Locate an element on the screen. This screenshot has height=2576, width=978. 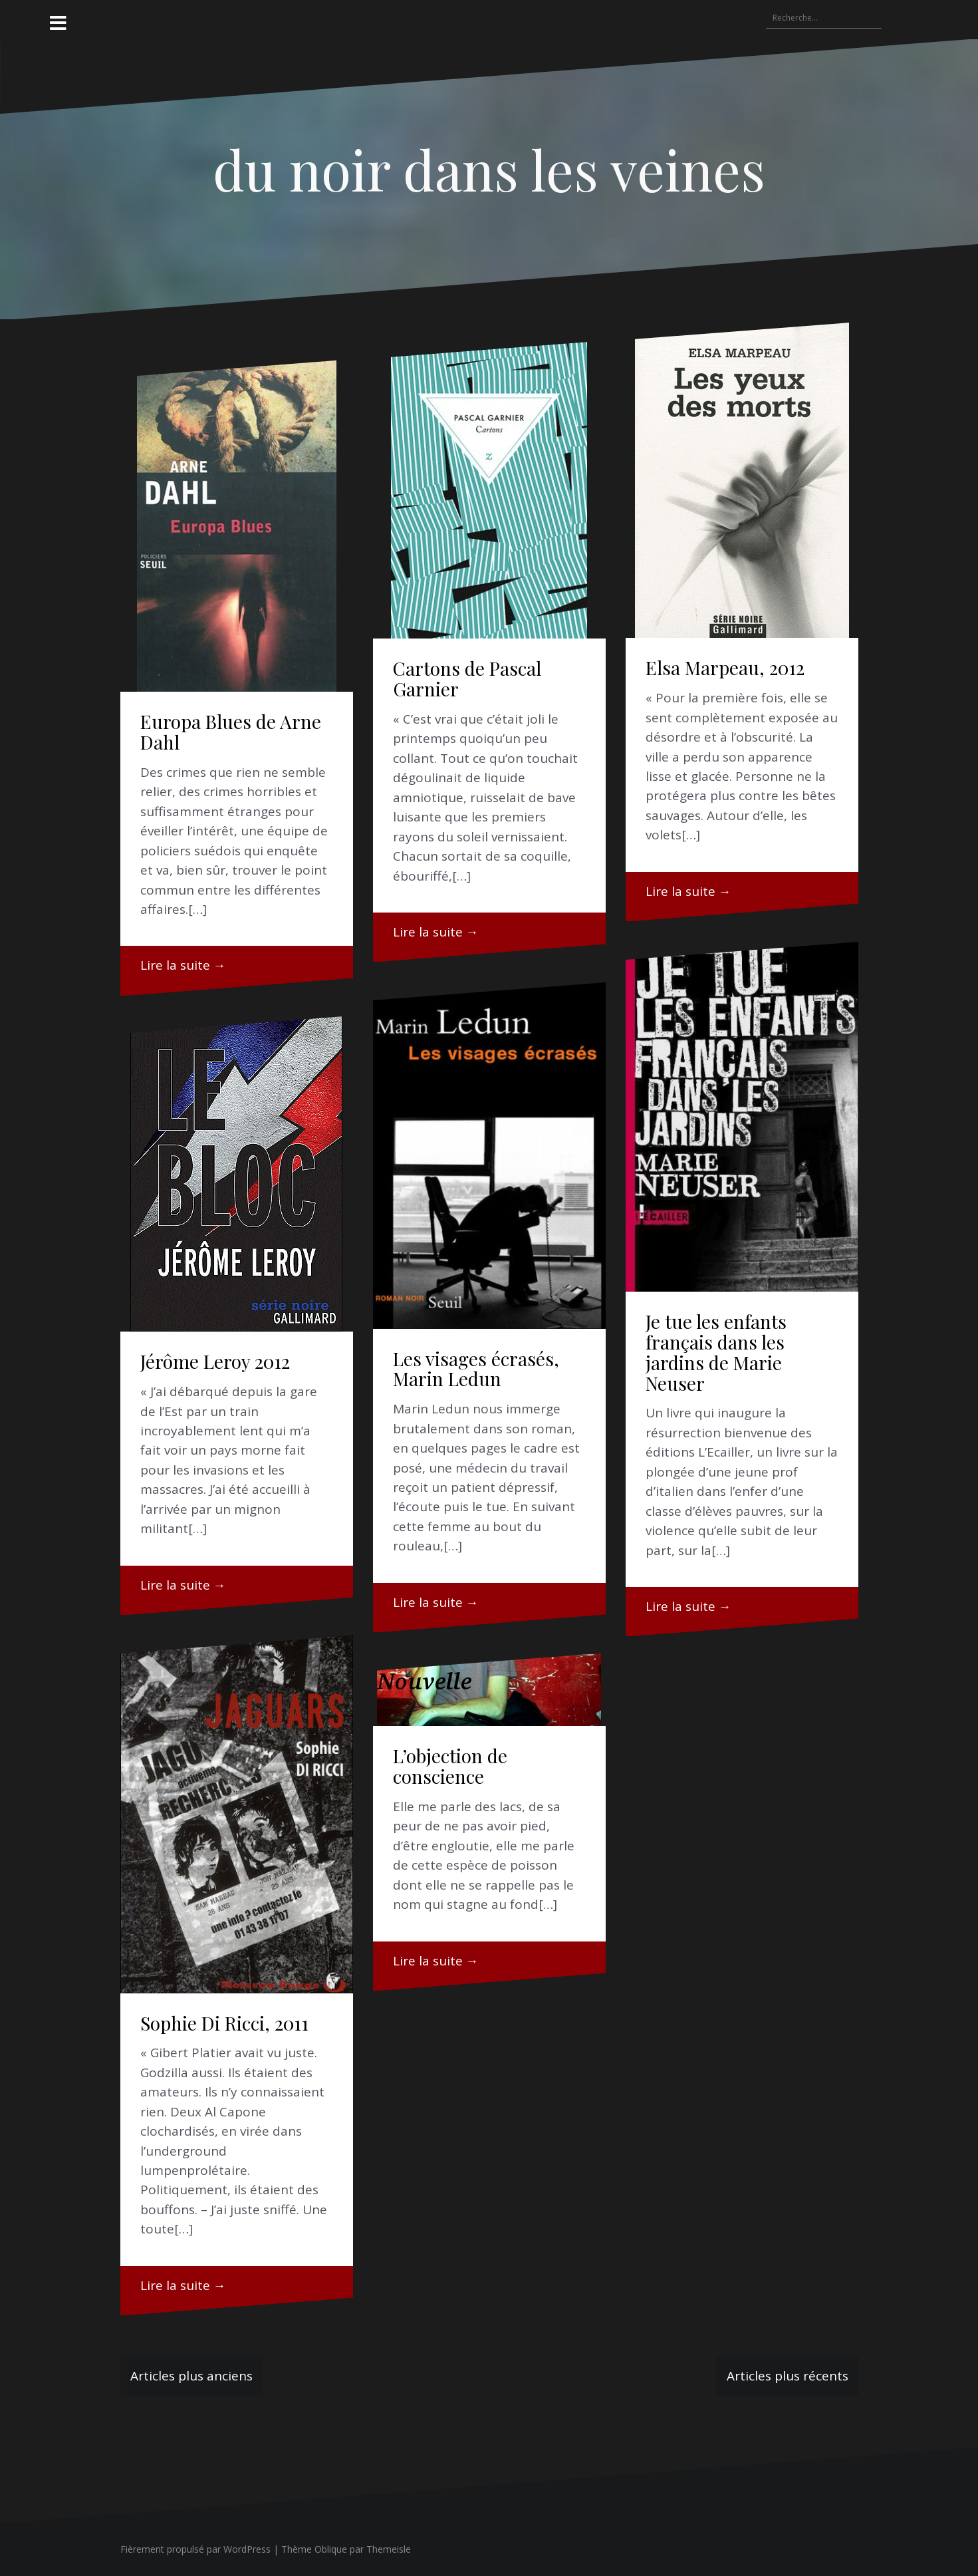
Sophie Di Ricci, 2011 is located at coordinates (224, 2023).